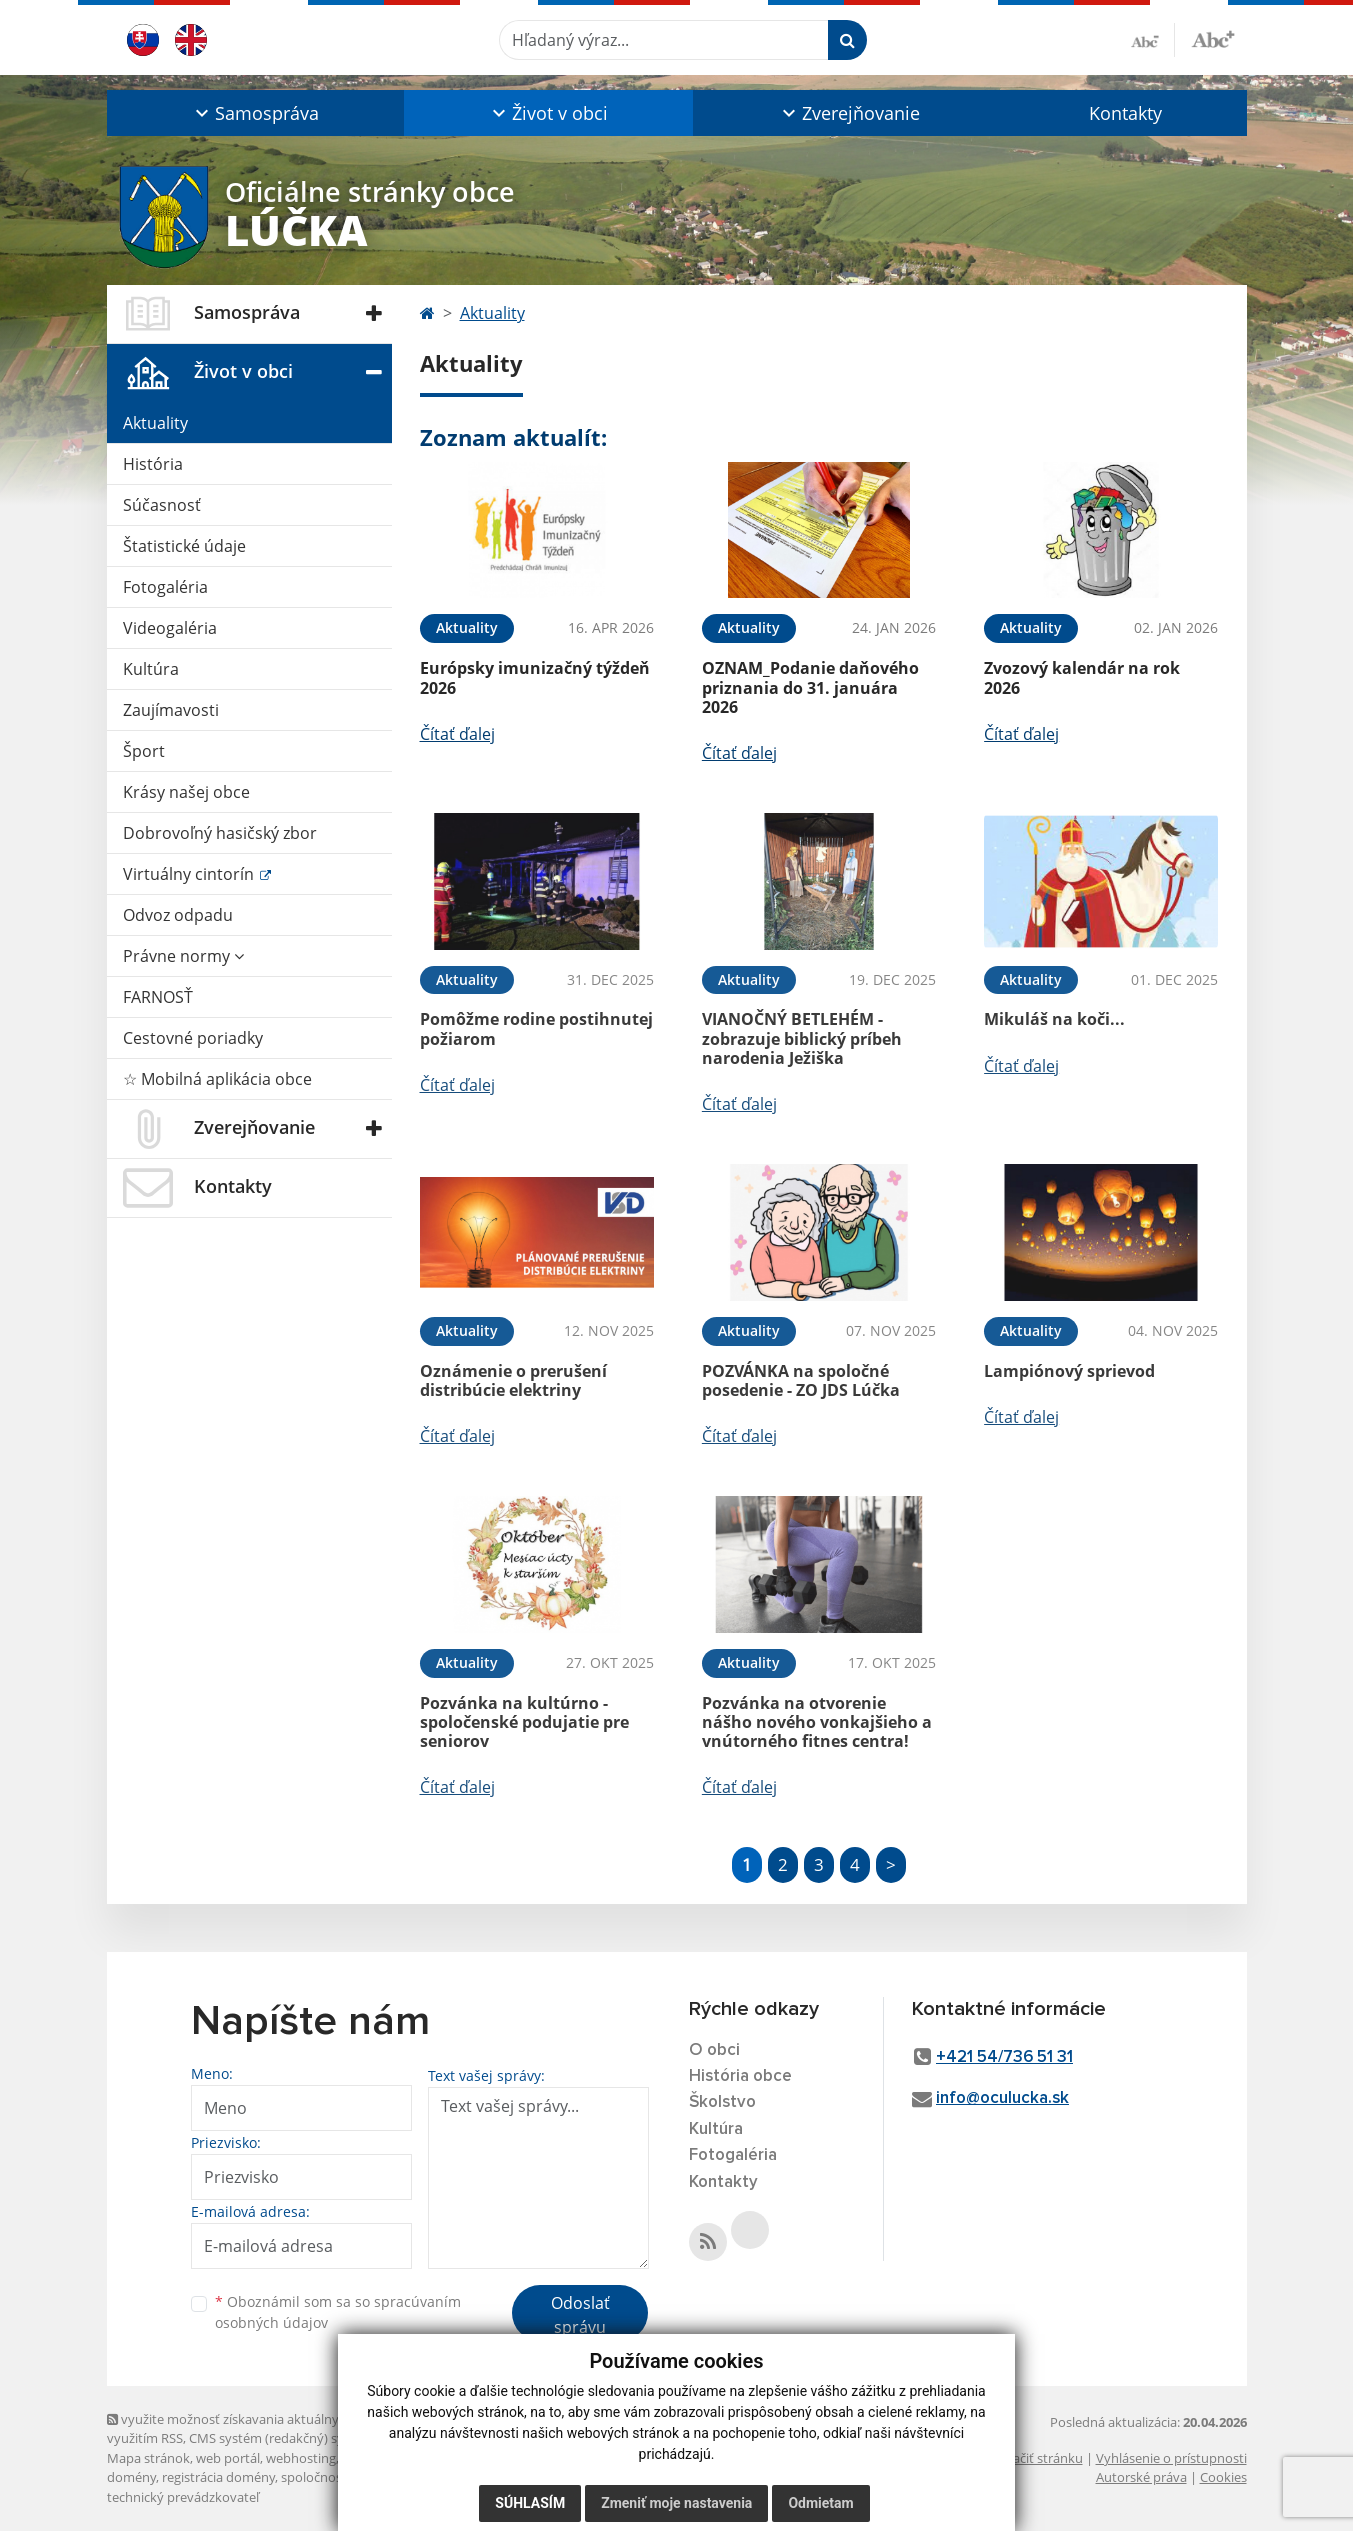 The height and width of the screenshot is (2531, 1353). Describe the element at coordinates (183, 2497) in the screenshot. I see `technický prevádzkovateľ` at that location.